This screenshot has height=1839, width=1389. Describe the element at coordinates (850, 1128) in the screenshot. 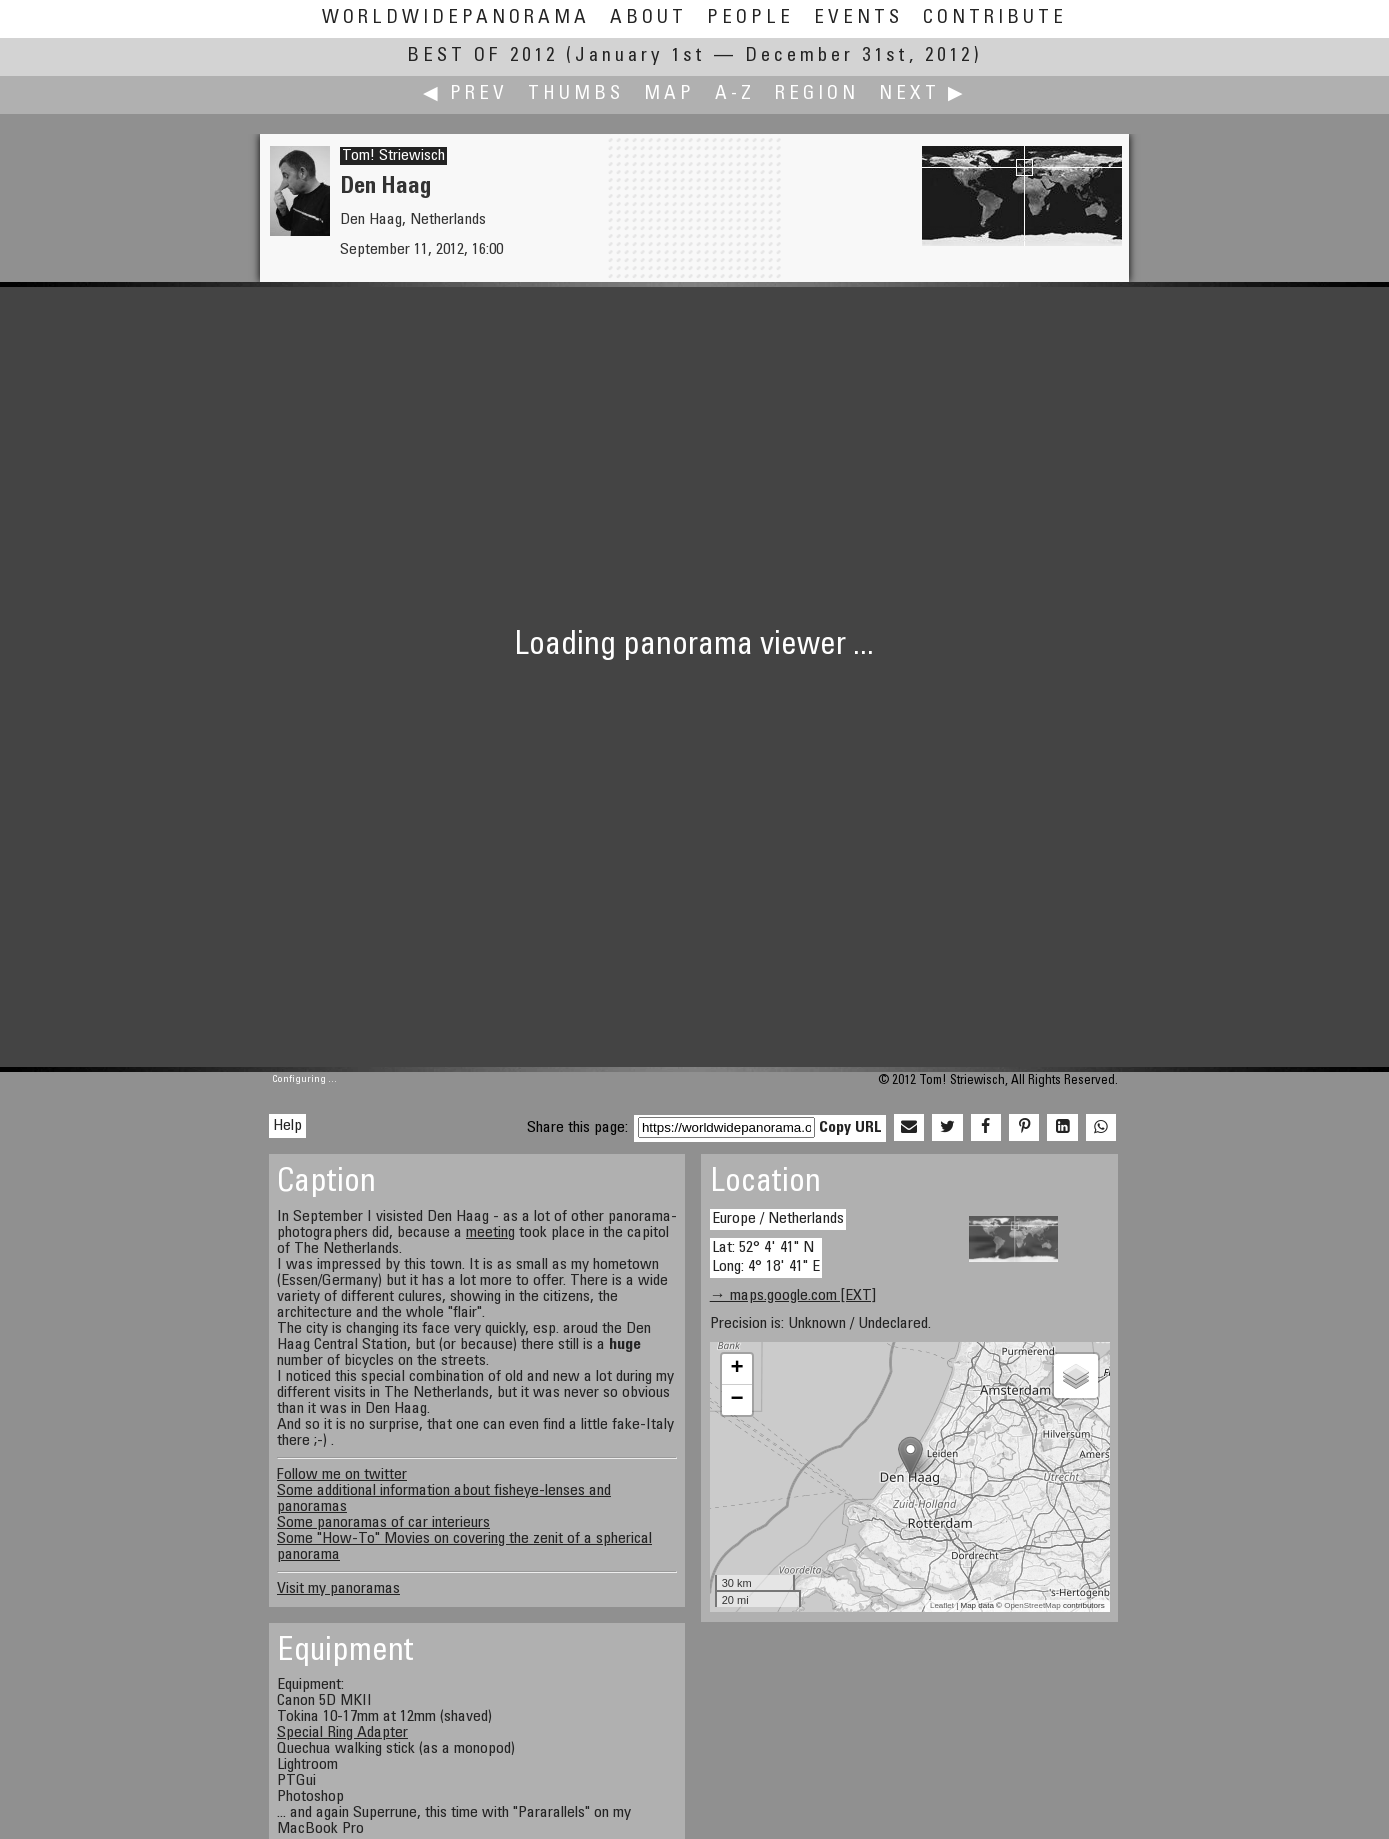

I see `Copy URL` at that location.